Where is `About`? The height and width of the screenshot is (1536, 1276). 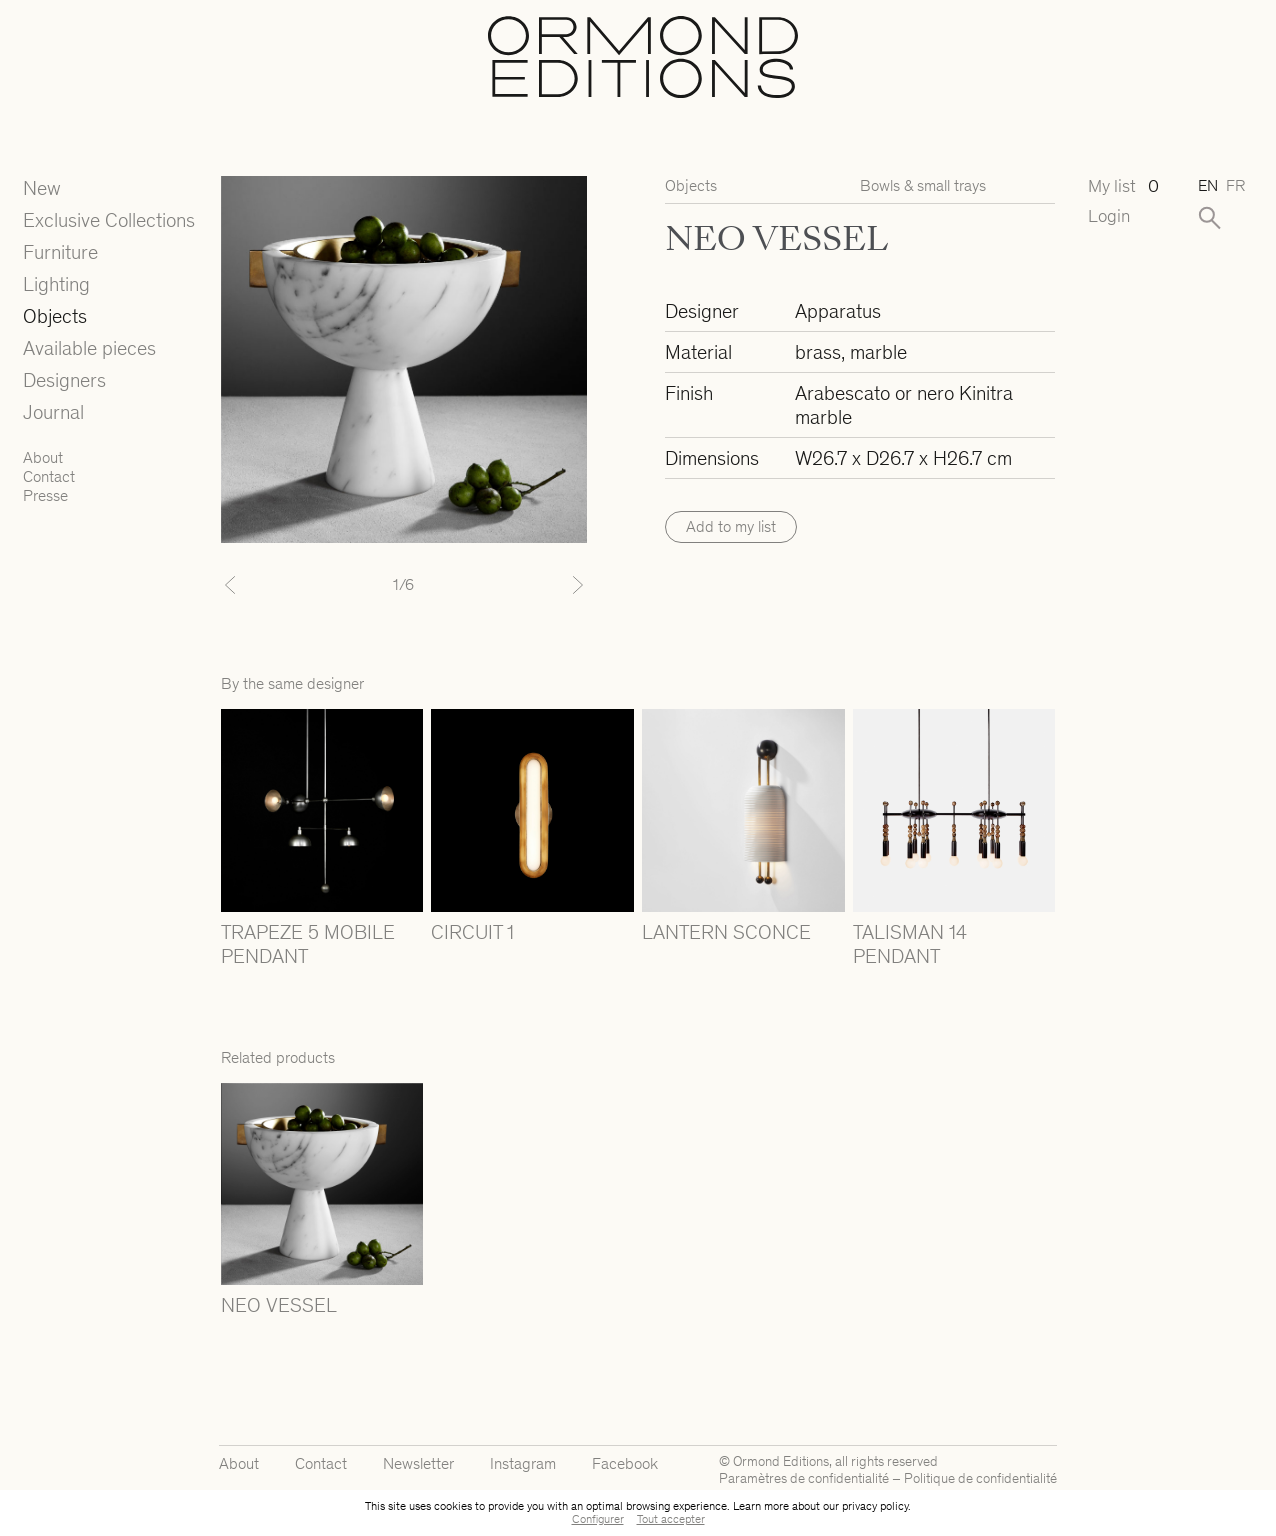
About is located at coordinates (43, 457).